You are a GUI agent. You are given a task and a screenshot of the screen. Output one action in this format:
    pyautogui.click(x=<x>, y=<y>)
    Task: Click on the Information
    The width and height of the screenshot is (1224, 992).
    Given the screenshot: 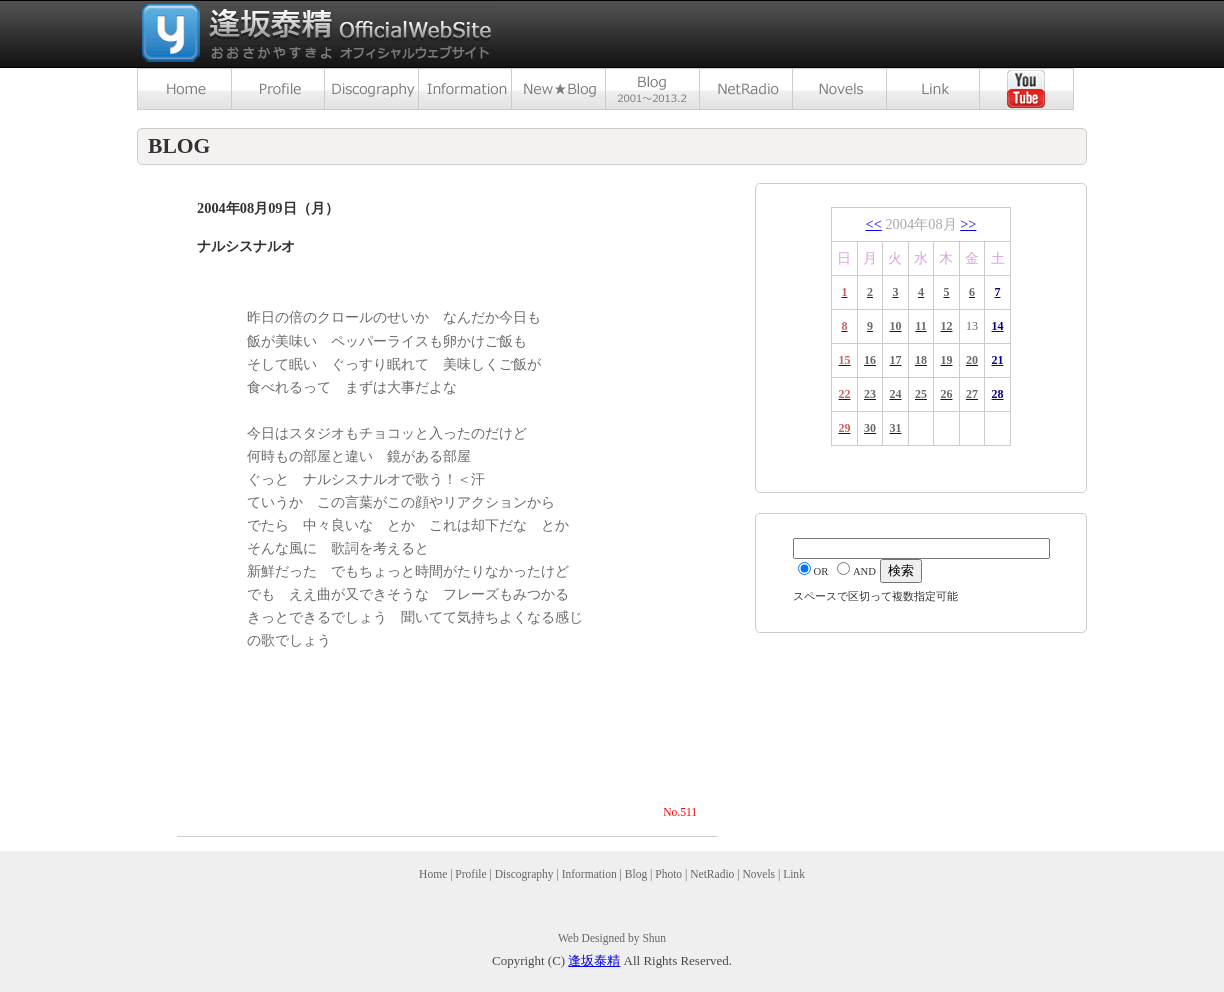 What is the action you would take?
    pyautogui.click(x=589, y=874)
    